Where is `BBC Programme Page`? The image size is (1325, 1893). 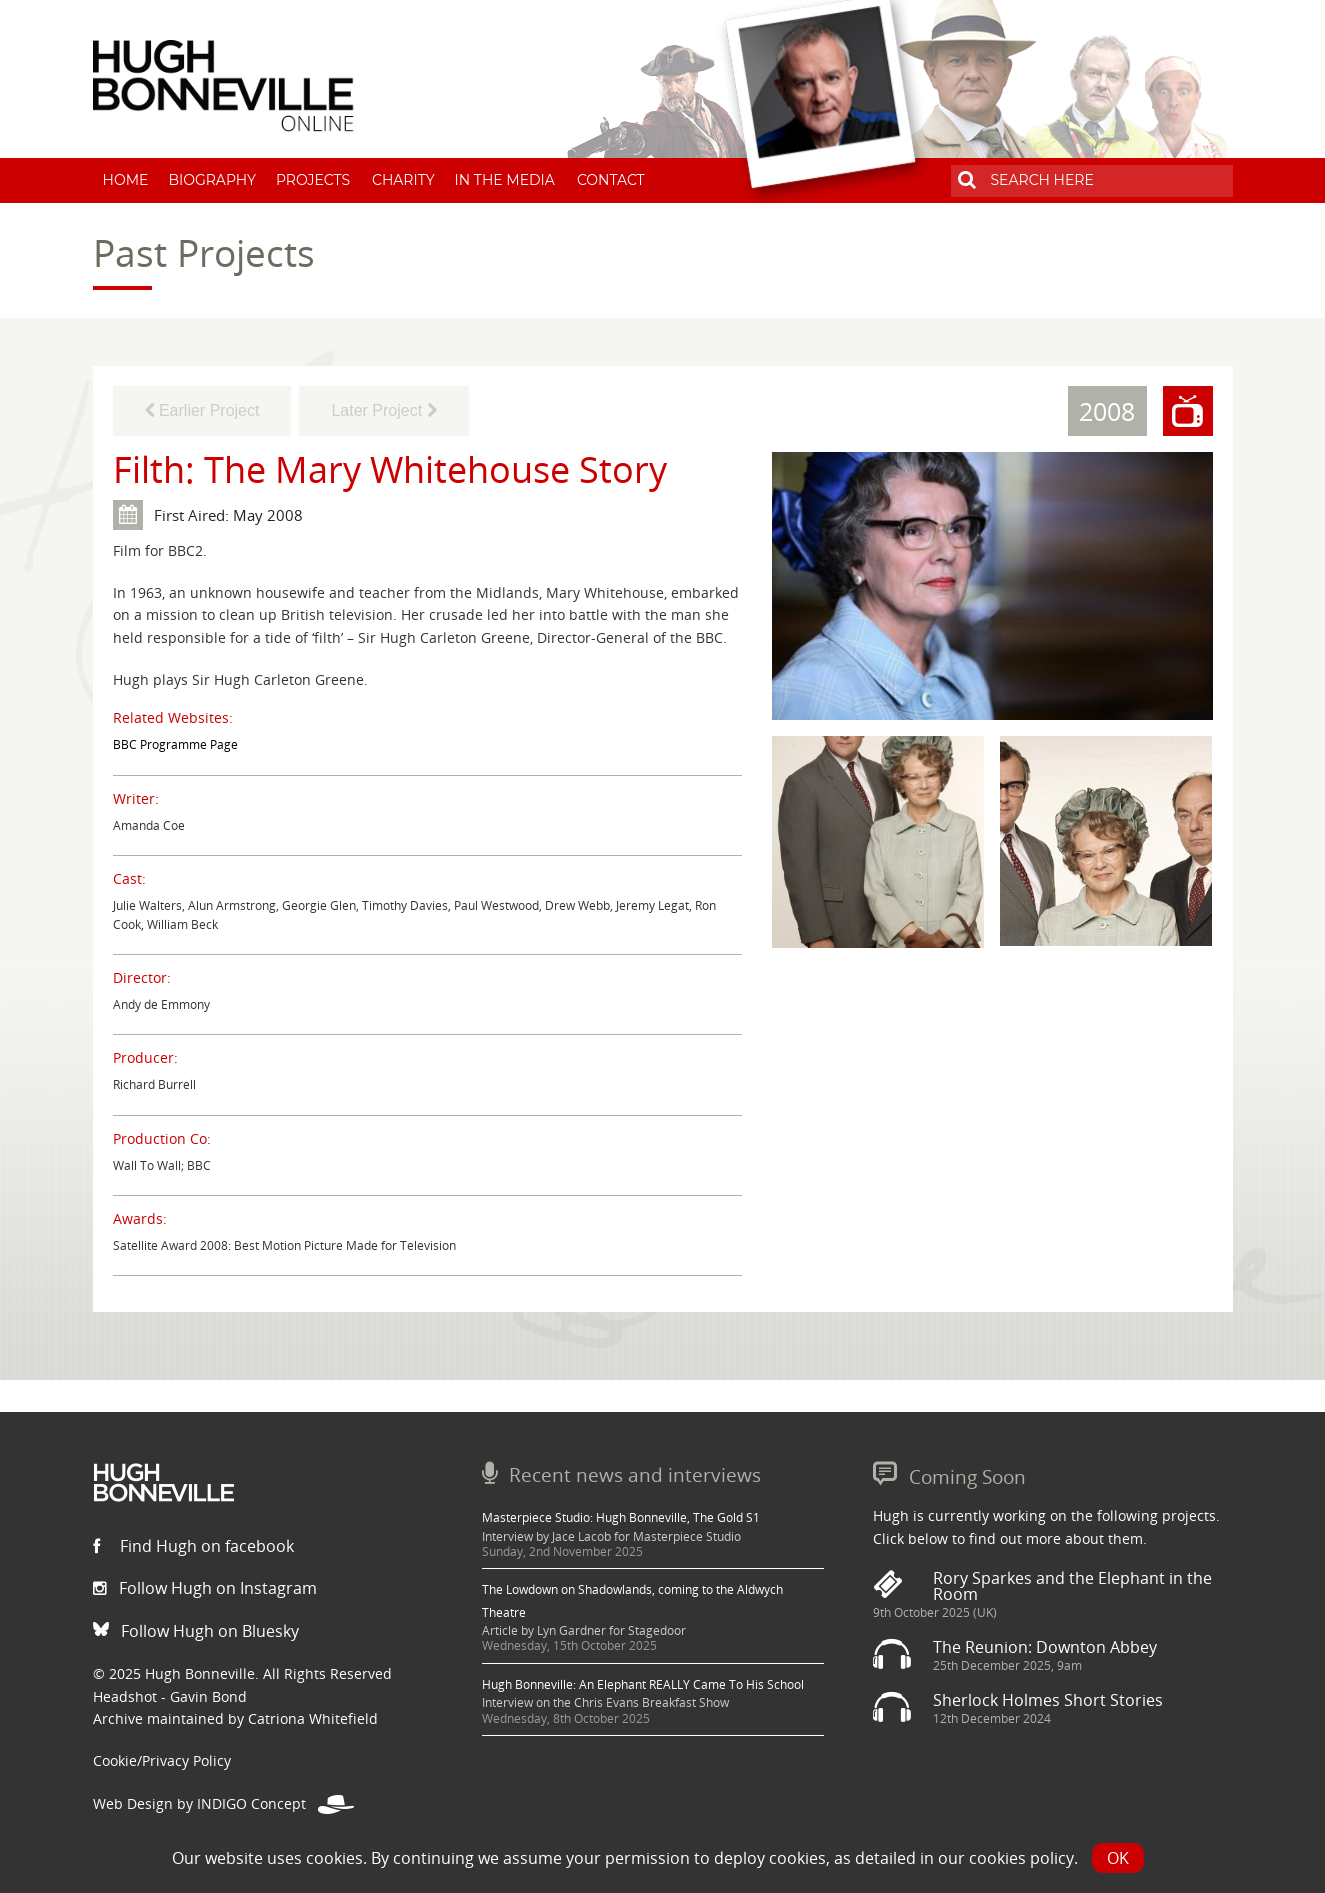
BBC Programme Page is located at coordinates (175, 744).